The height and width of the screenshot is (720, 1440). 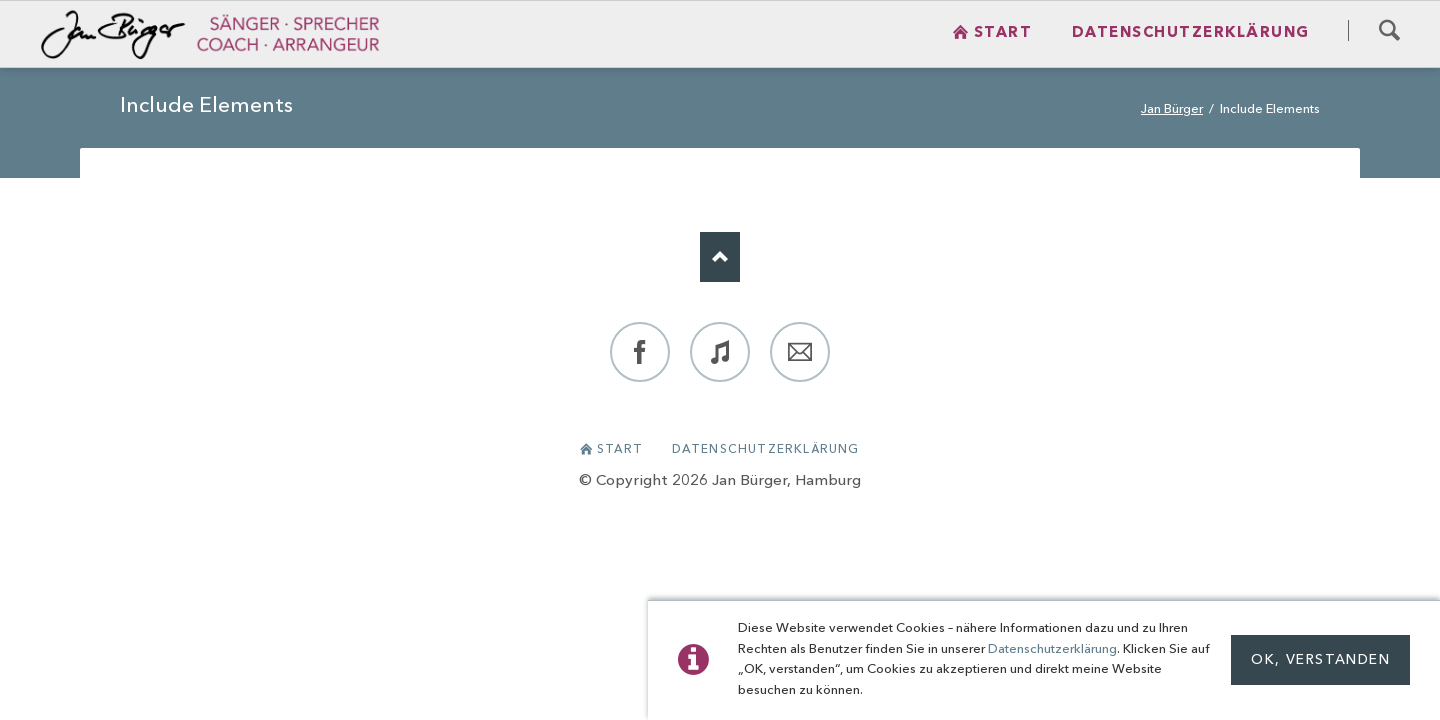 I want to click on Nach oben, so click(x=720, y=257).